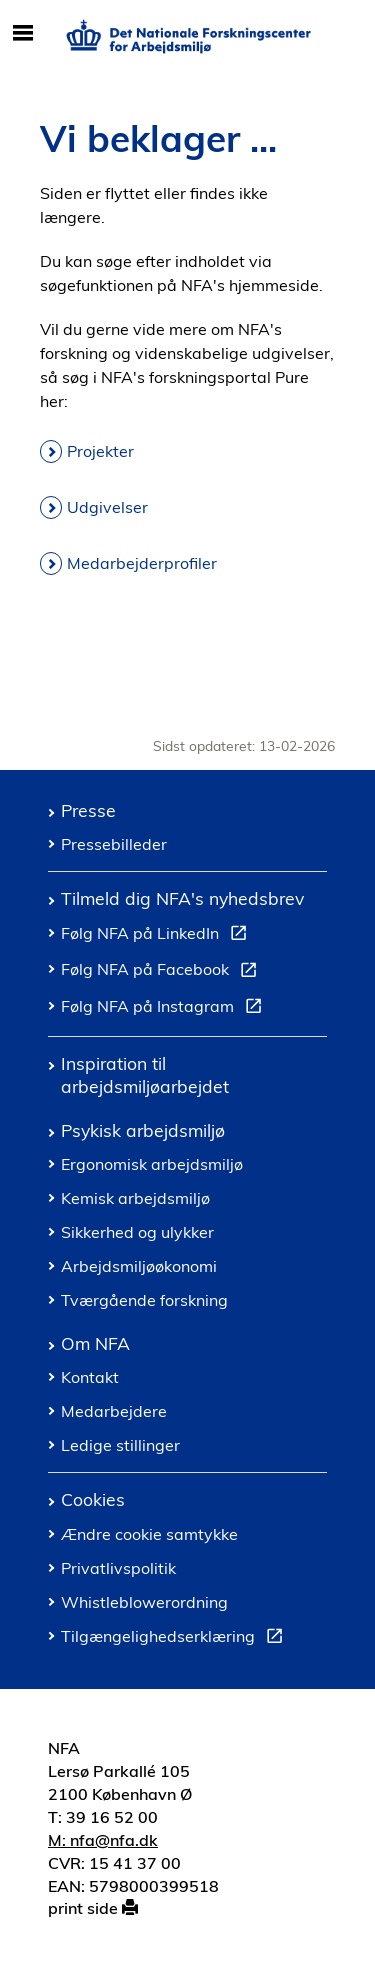  Describe the element at coordinates (165, 1009) in the screenshot. I see `Følg NFA på Instagram` at that location.